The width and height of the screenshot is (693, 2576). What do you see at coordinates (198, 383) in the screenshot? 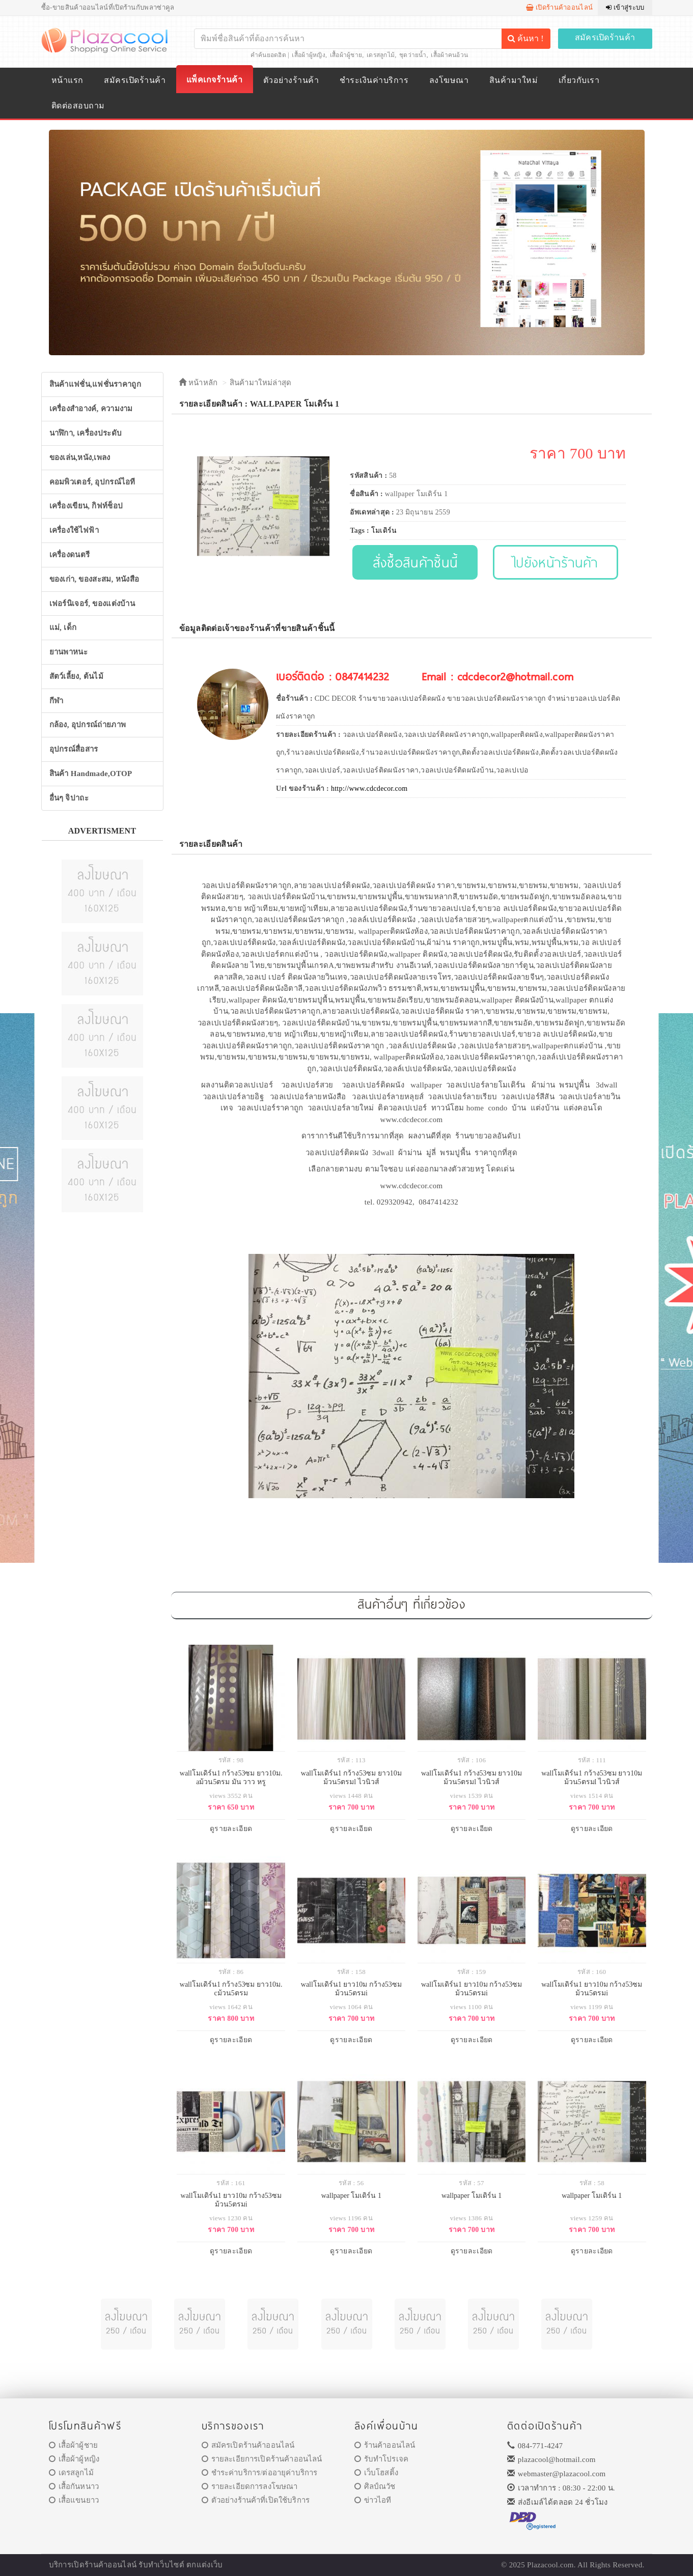
I see `หน้าหลัก` at bounding box center [198, 383].